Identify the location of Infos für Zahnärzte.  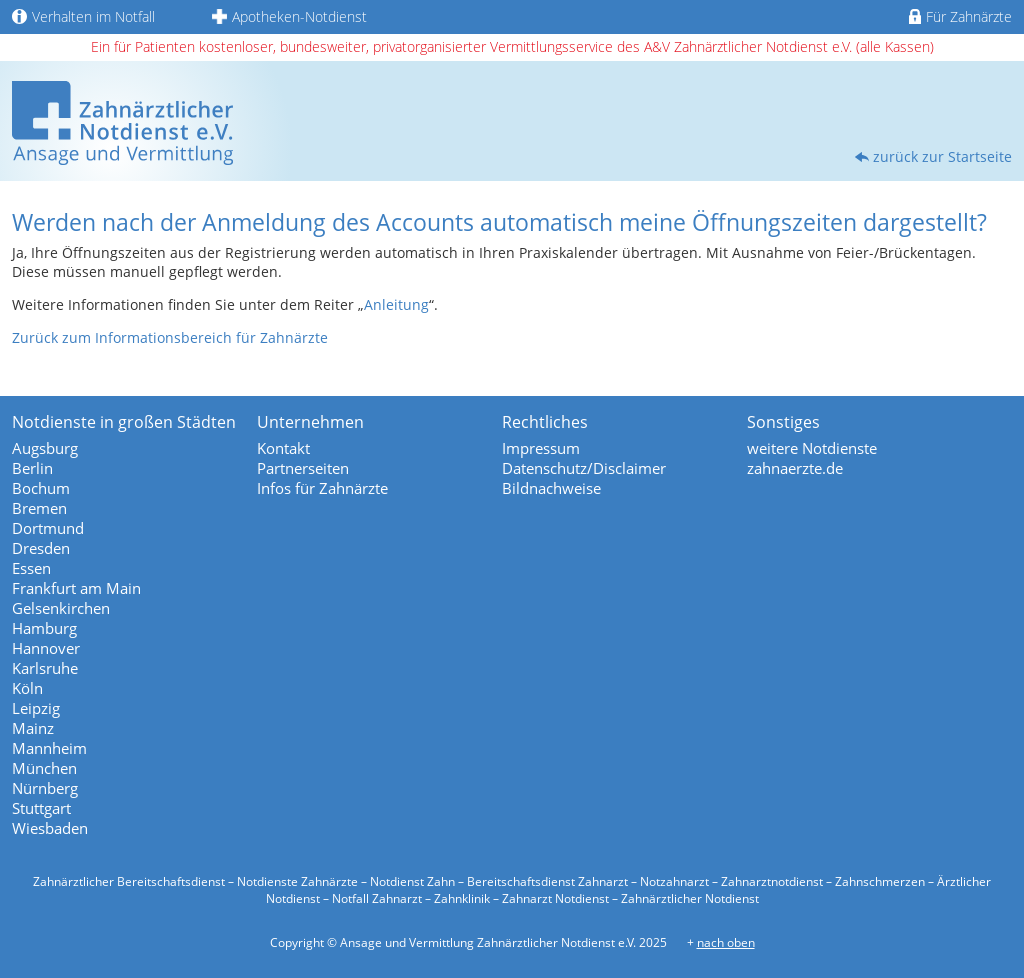
(322, 488).